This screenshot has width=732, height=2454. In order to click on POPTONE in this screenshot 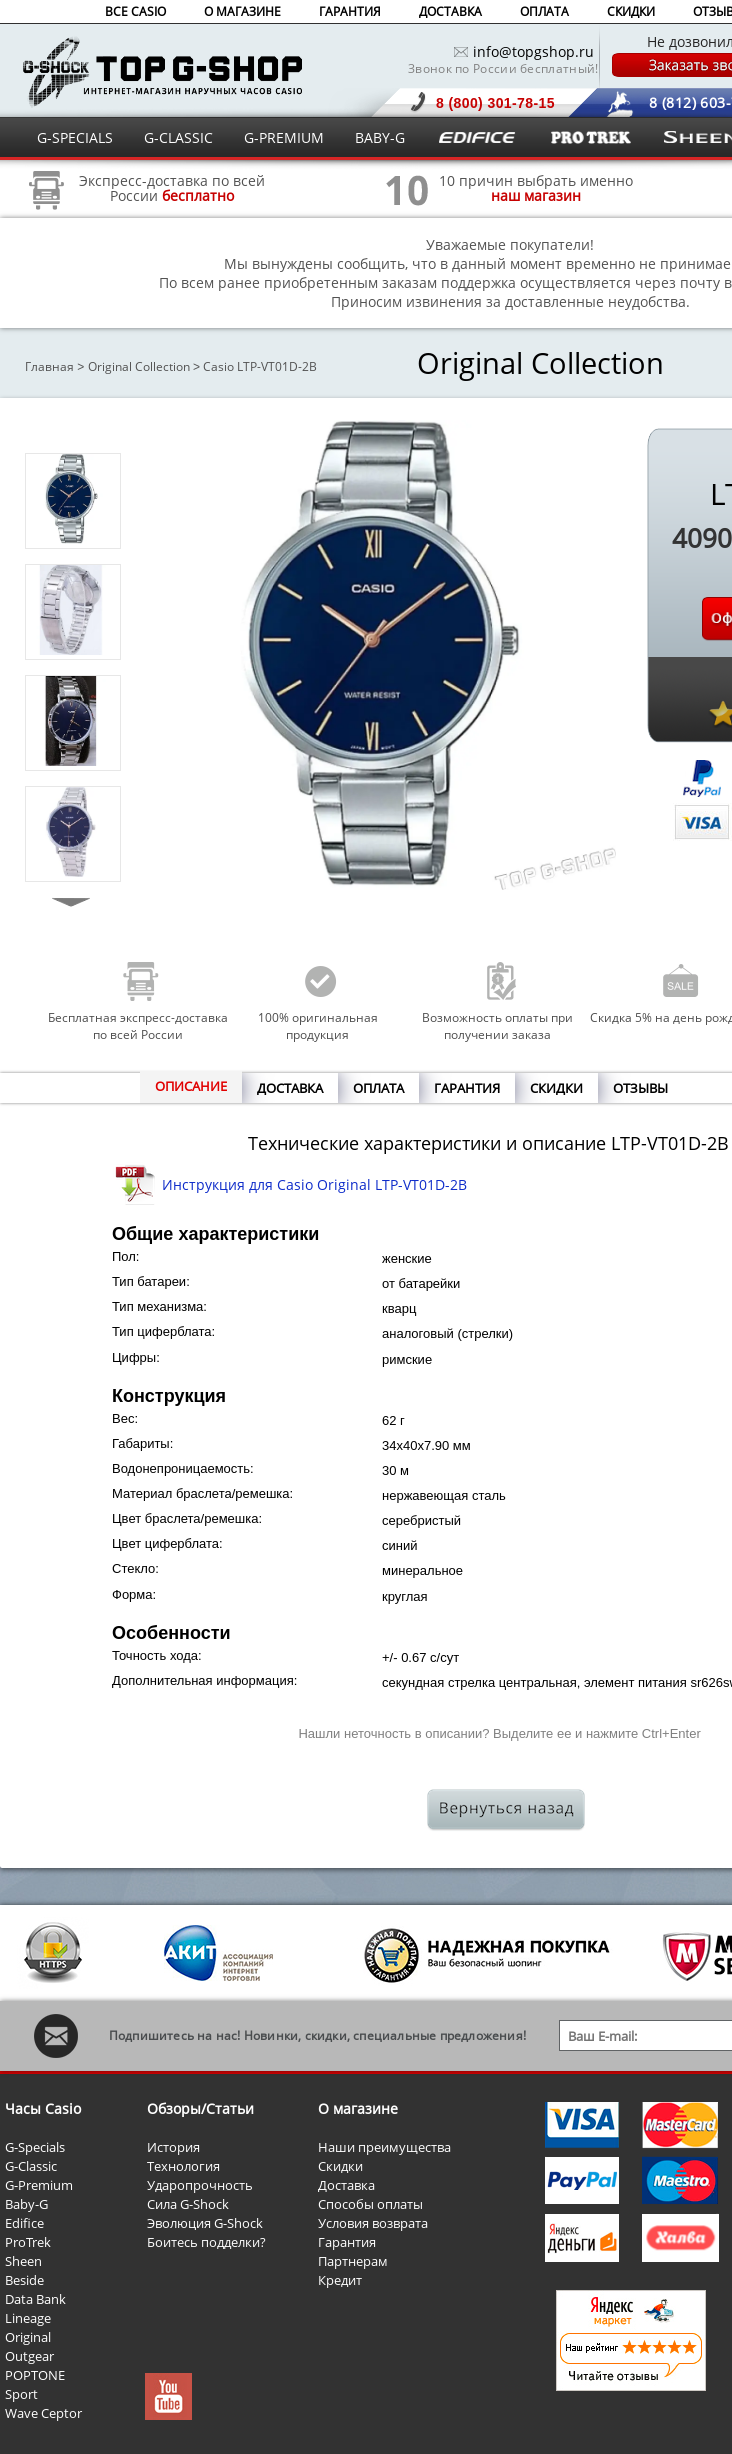, I will do `click(35, 2375)`.